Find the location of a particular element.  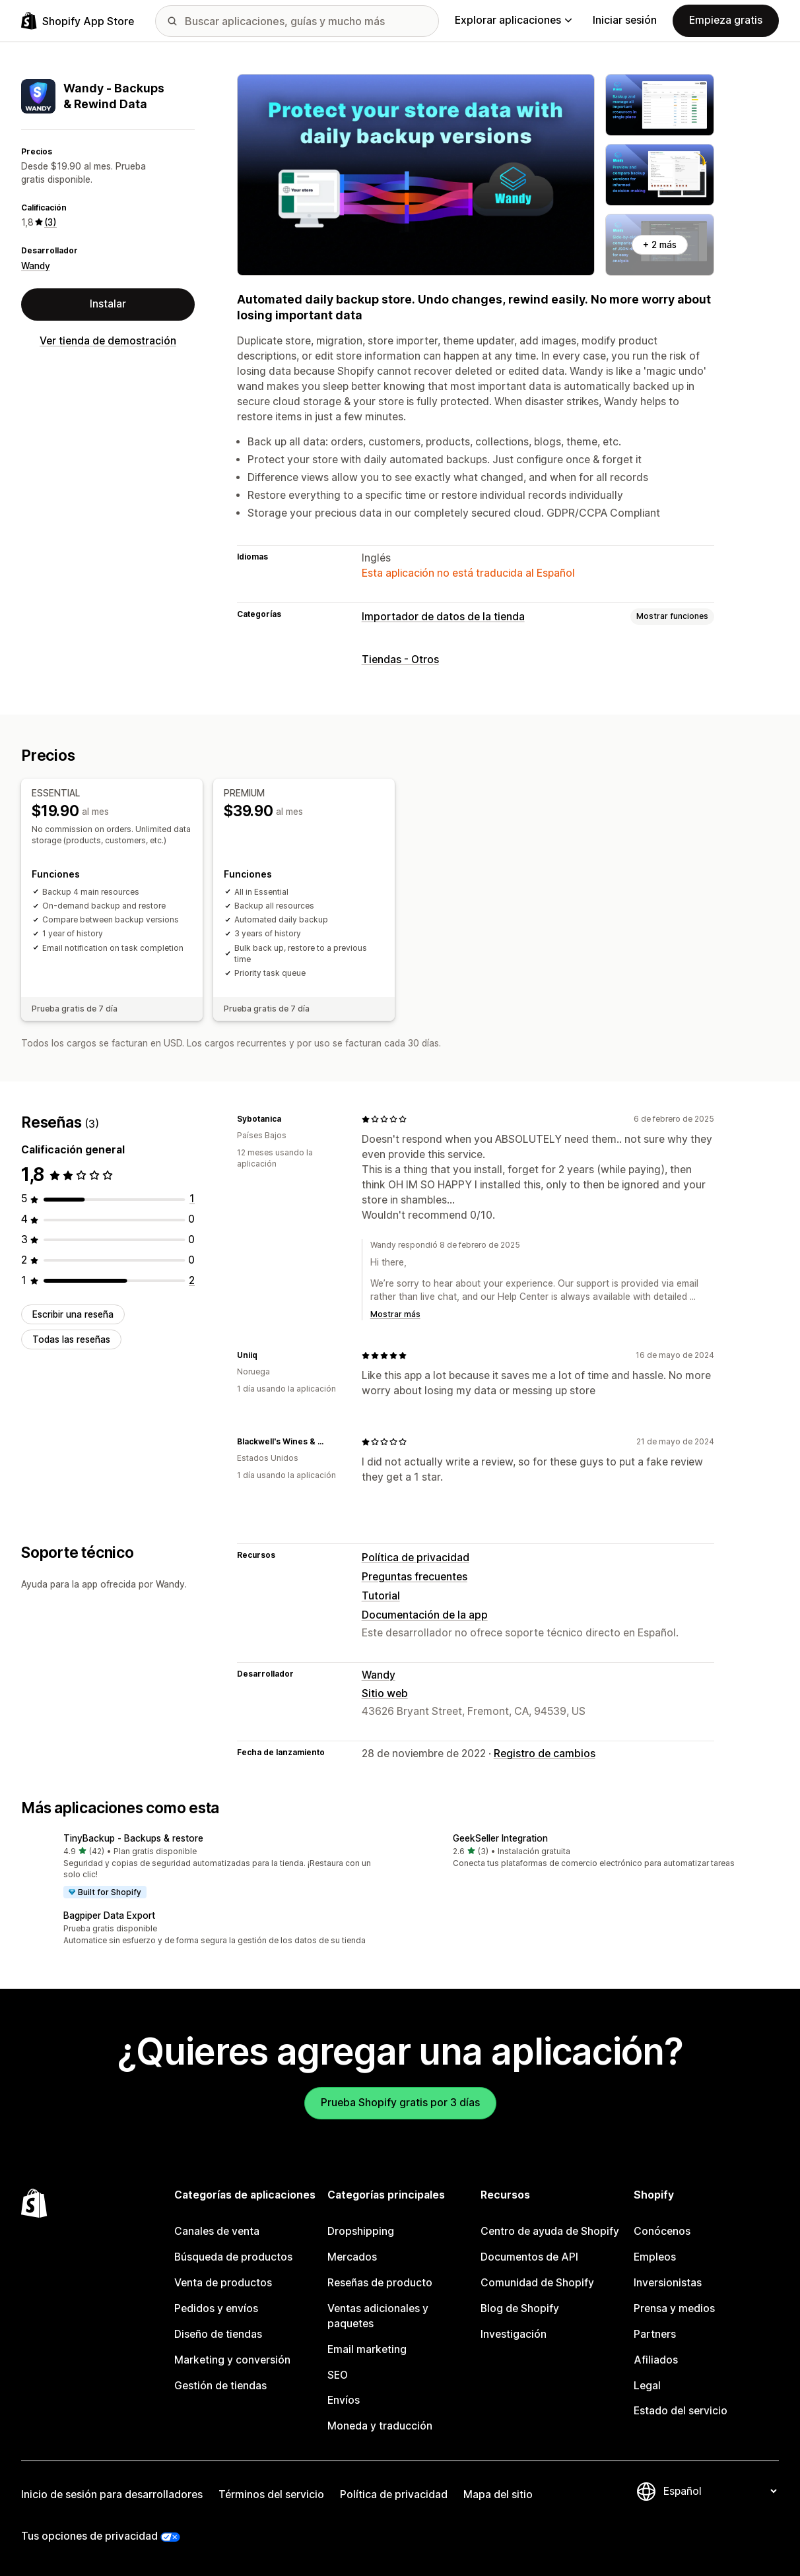

Instalar is located at coordinates (108, 304).